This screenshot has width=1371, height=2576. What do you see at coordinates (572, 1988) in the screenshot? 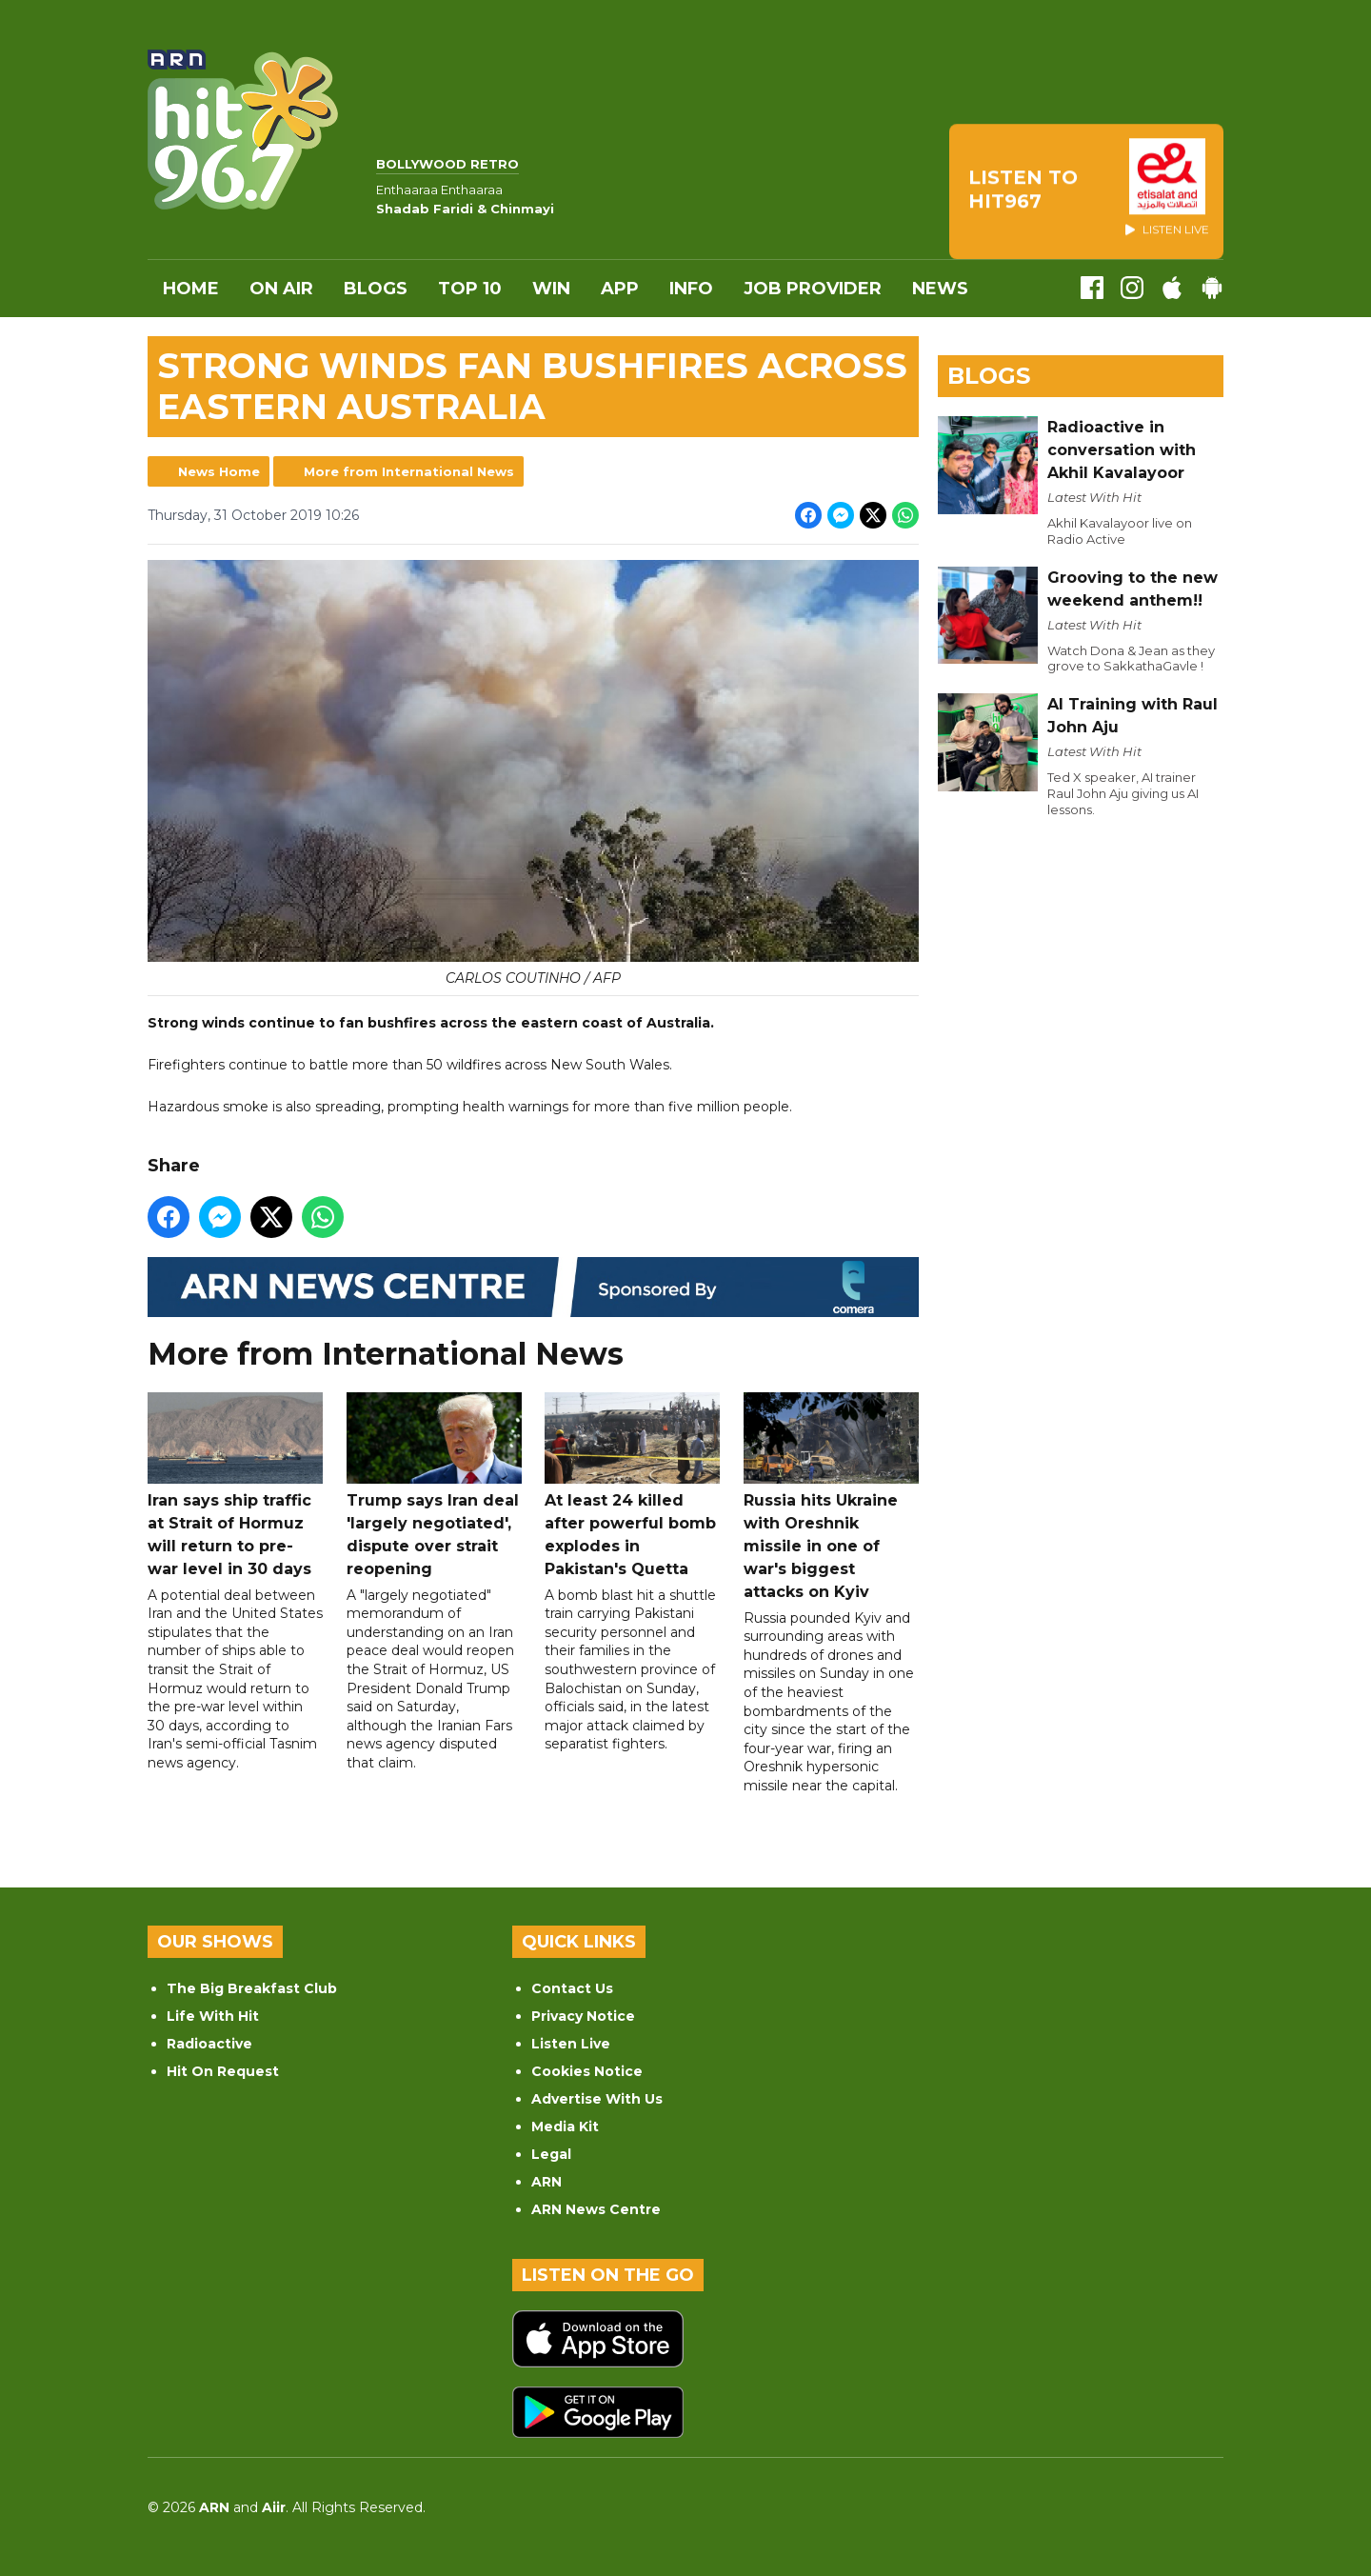
I see `Contact Us` at bounding box center [572, 1988].